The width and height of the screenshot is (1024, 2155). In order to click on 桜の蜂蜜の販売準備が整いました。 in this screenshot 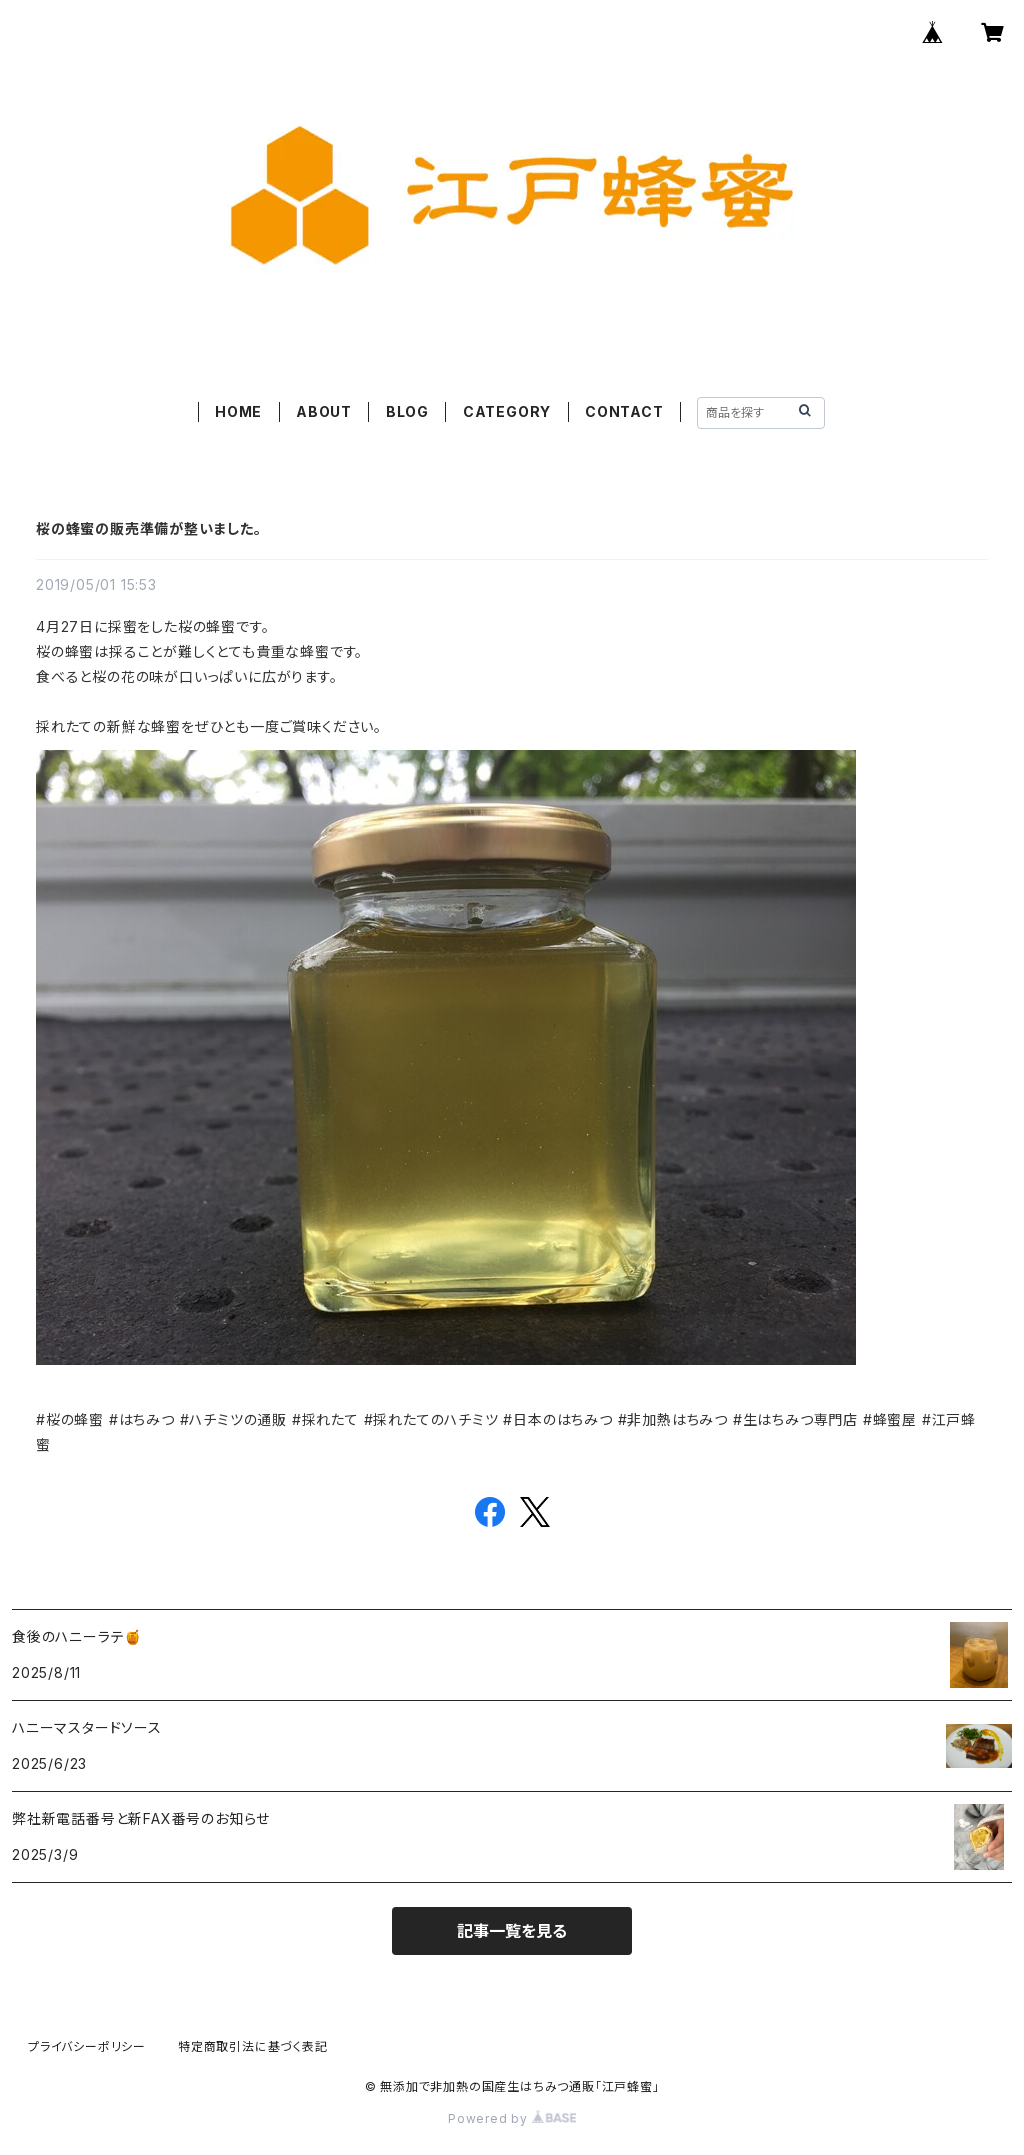, I will do `click(149, 528)`.